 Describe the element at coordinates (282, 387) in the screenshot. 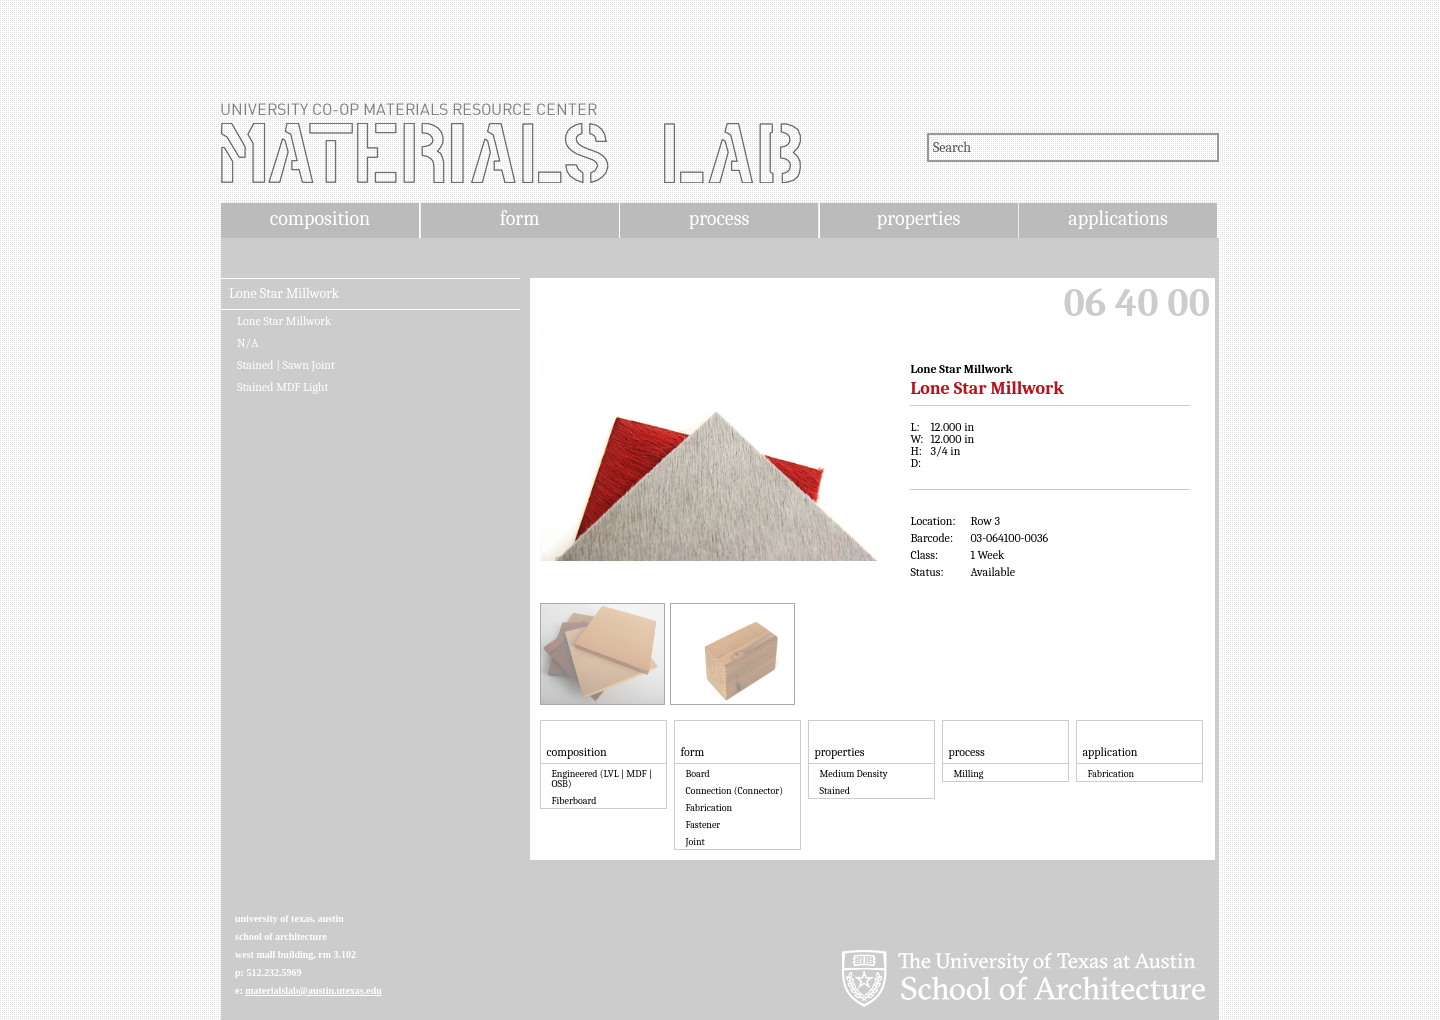

I see `Stained MDF Light` at that location.